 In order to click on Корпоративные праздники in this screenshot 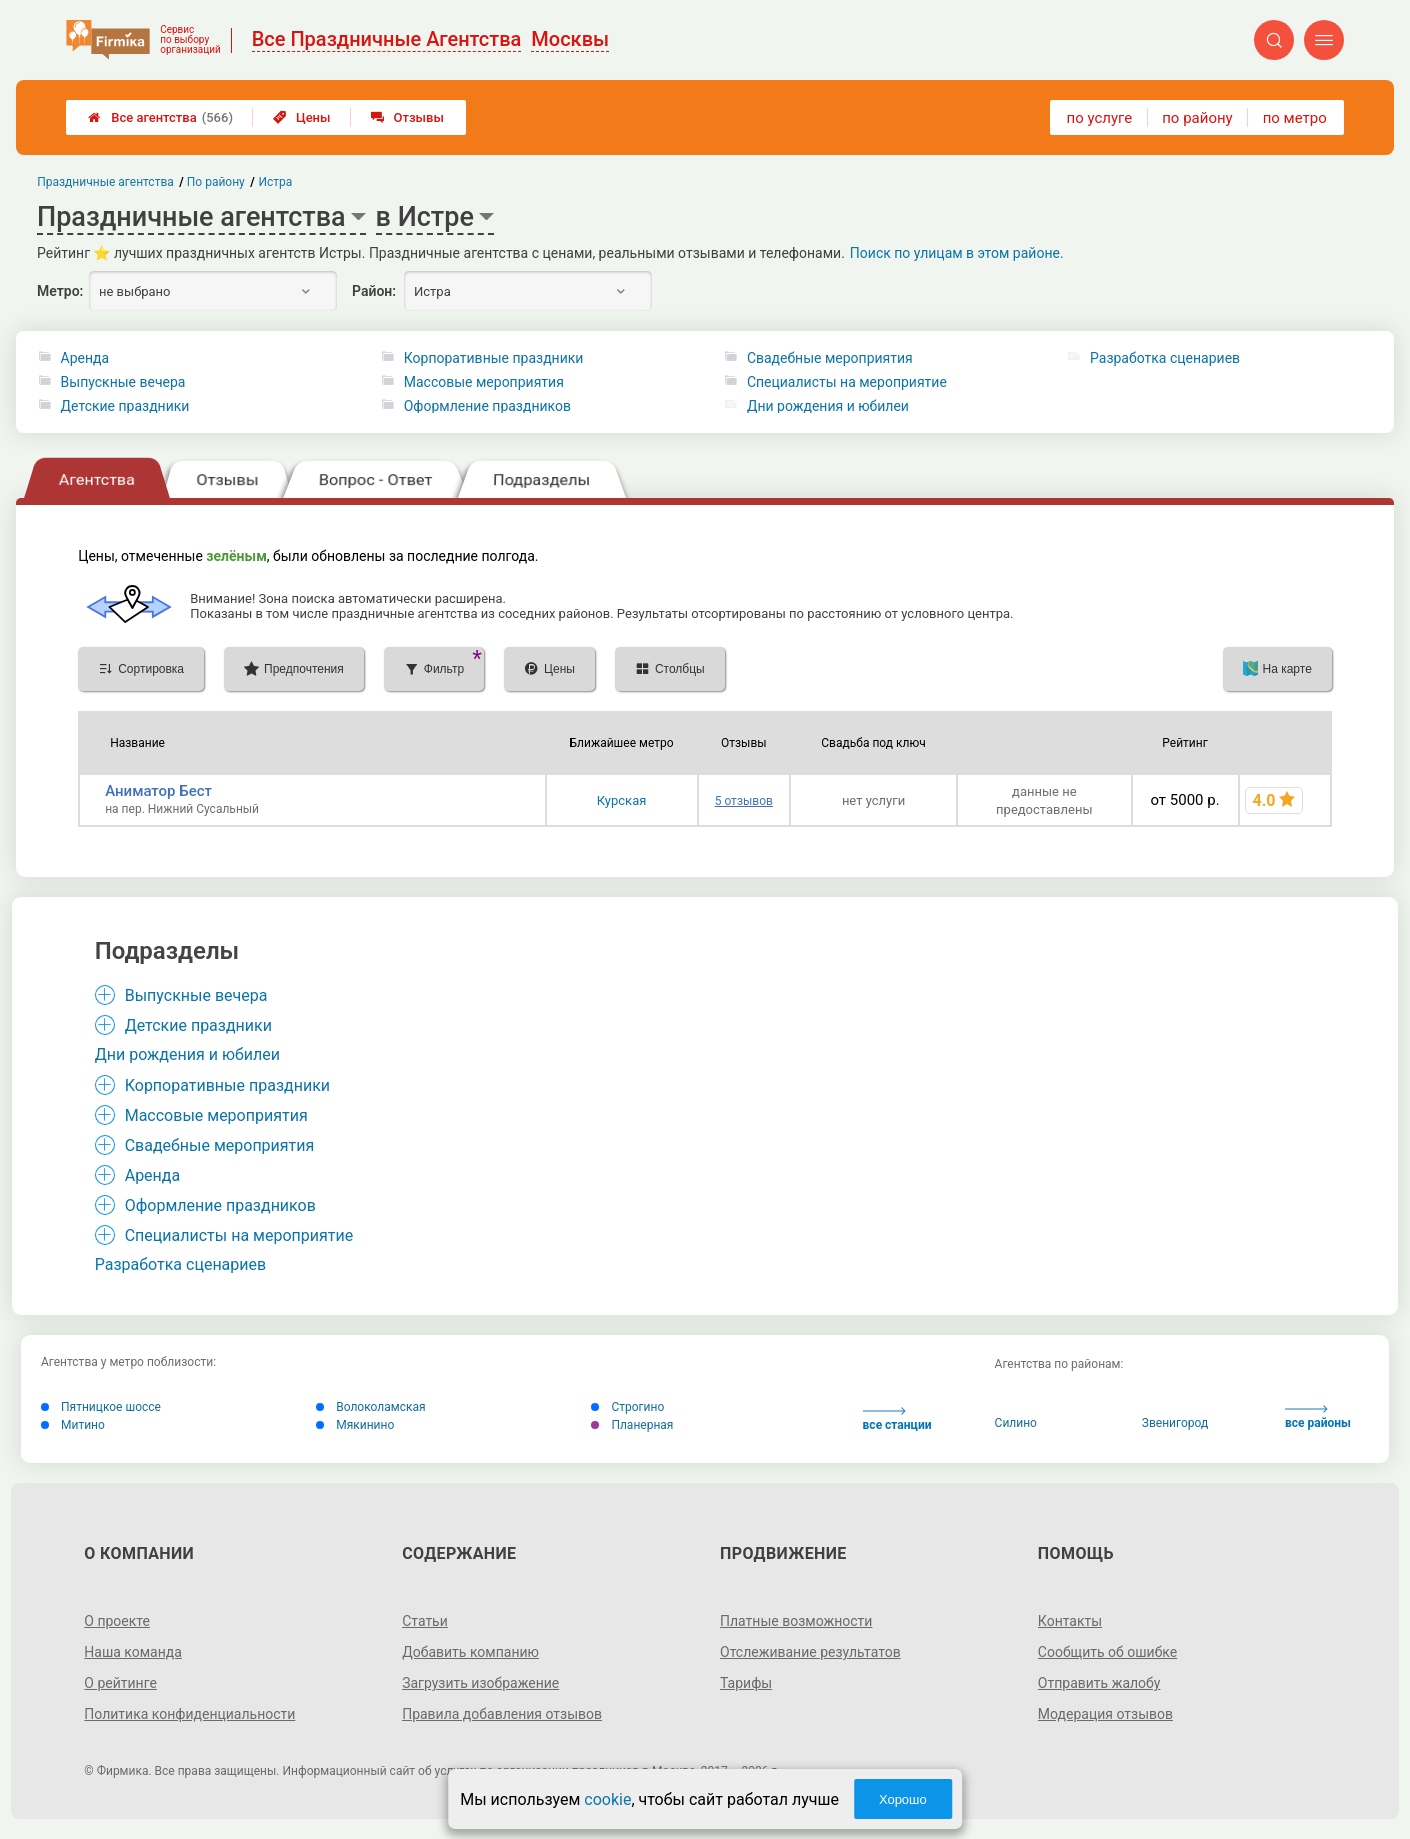, I will do `click(494, 358)`.